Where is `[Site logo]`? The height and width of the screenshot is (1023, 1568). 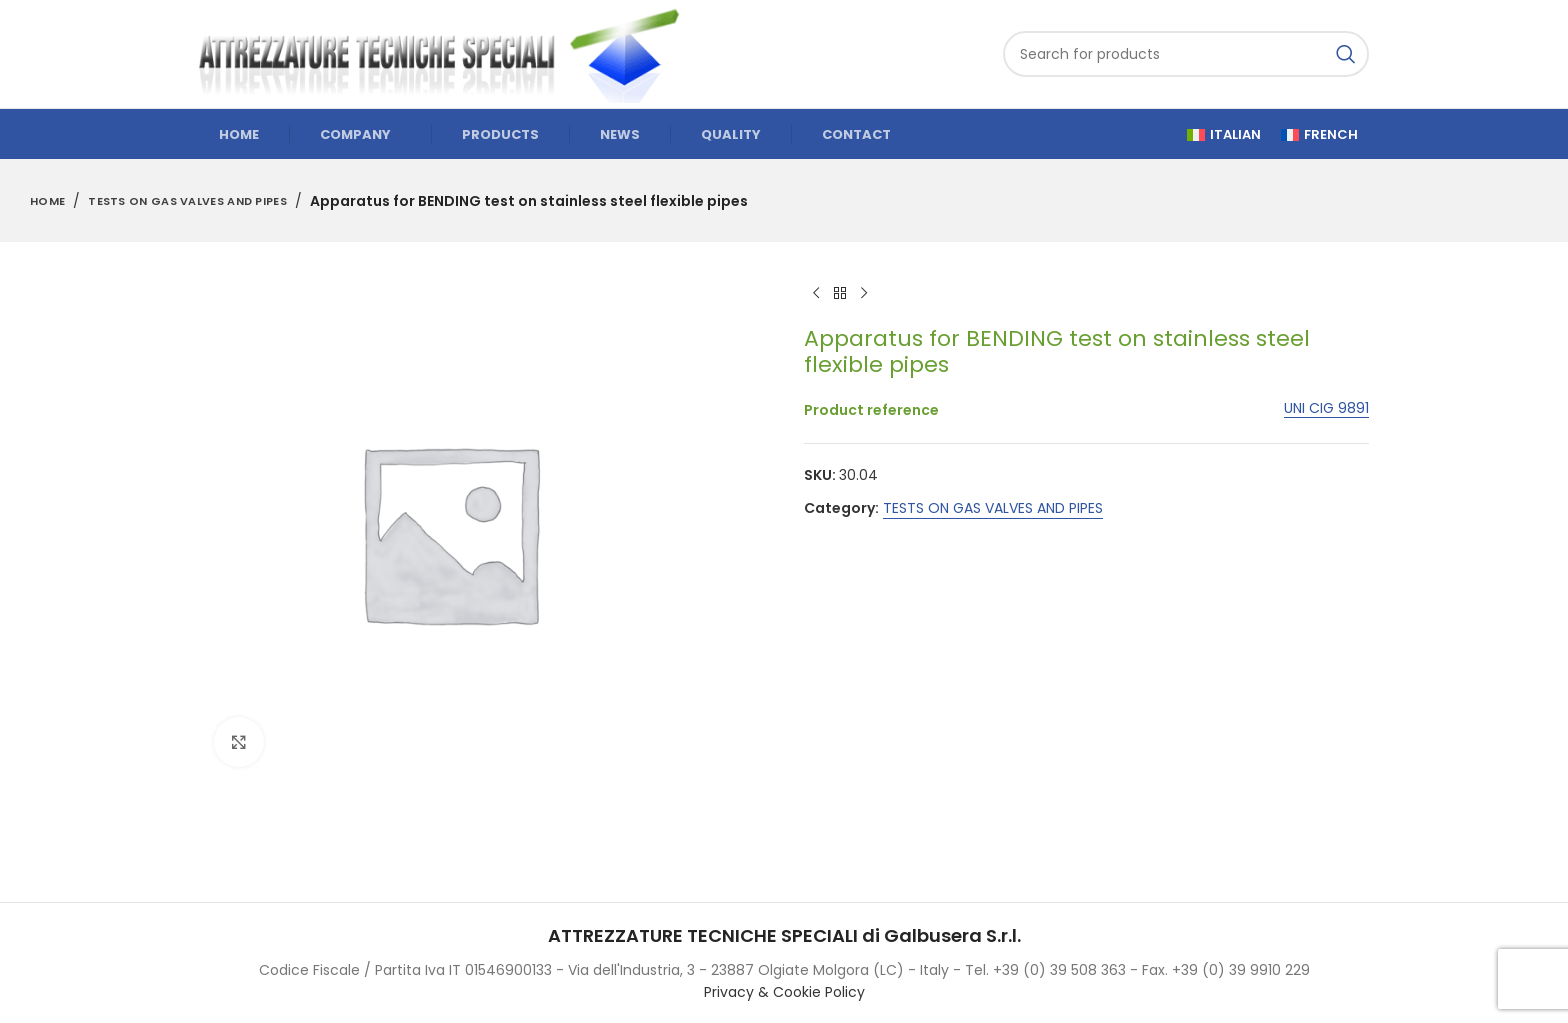 [Site logo] is located at coordinates (449, 53).